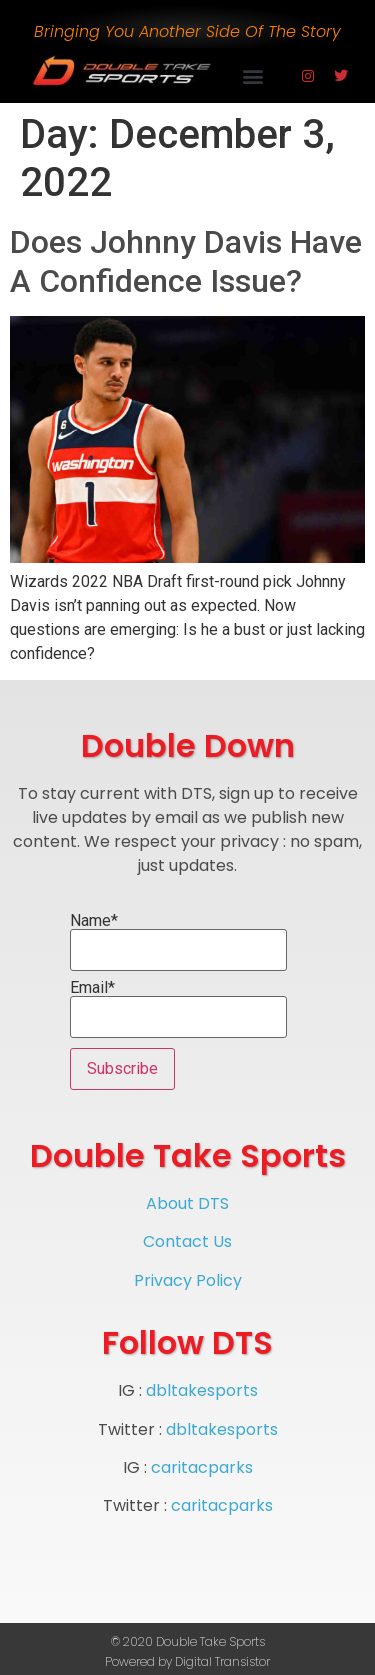  I want to click on [button], so click(253, 75).